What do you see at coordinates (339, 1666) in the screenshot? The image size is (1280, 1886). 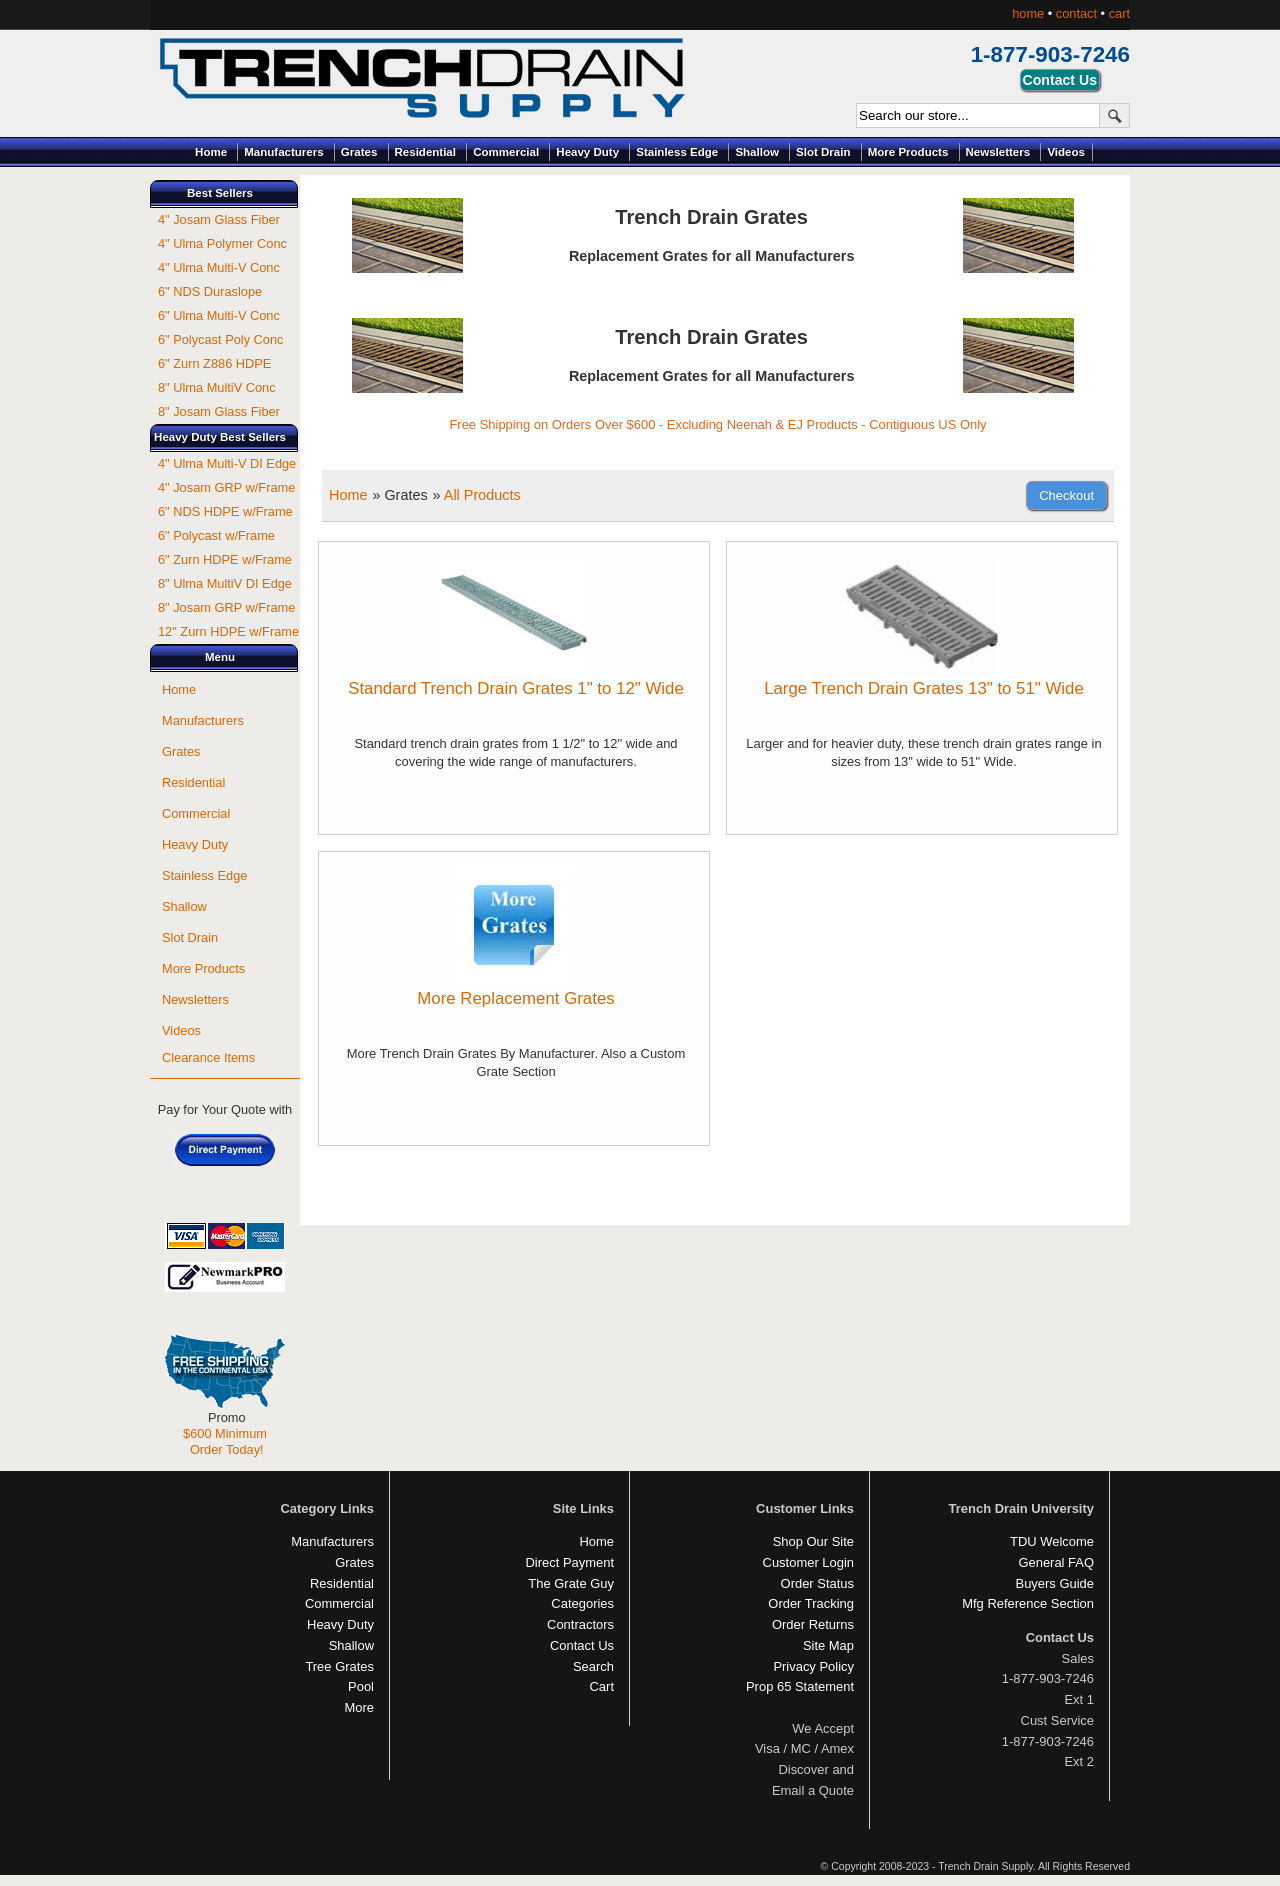 I see `Tree Grates` at bounding box center [339, 1666].